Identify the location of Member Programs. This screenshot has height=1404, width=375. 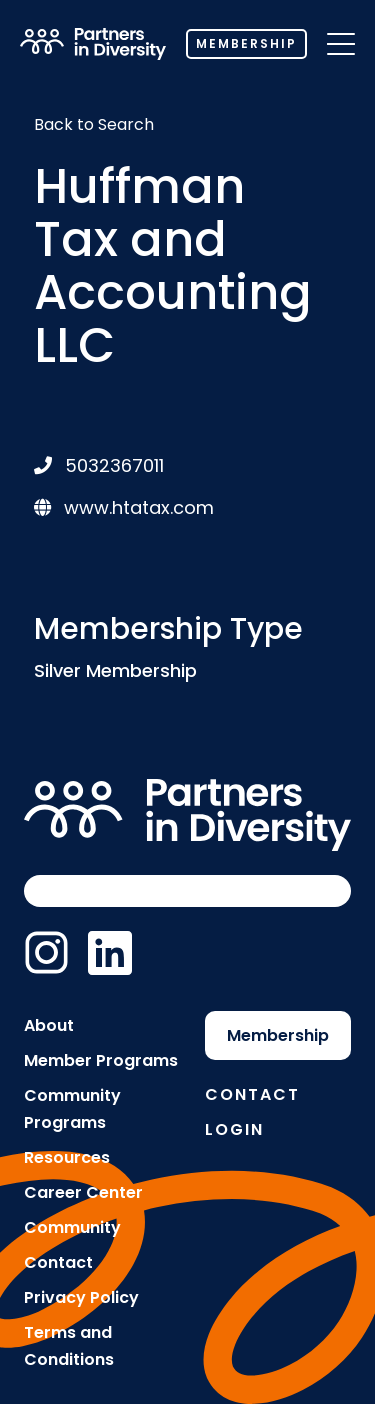
(101, 1060).